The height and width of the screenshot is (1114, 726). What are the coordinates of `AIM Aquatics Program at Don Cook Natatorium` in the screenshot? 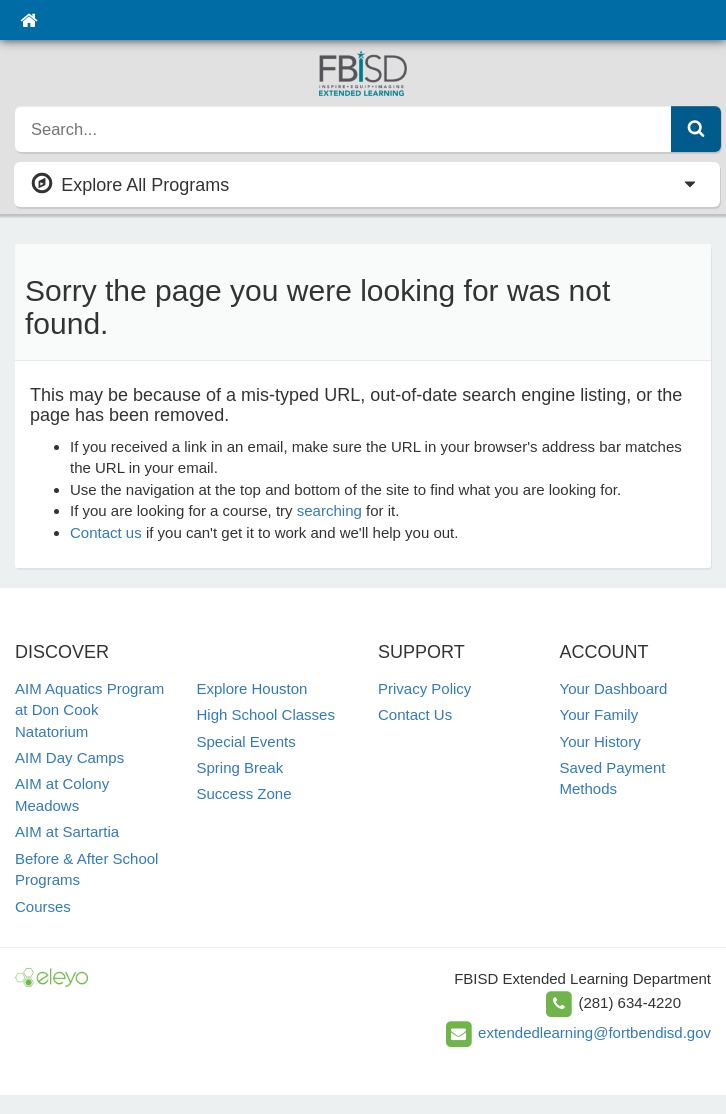 It's located at (89, 710).